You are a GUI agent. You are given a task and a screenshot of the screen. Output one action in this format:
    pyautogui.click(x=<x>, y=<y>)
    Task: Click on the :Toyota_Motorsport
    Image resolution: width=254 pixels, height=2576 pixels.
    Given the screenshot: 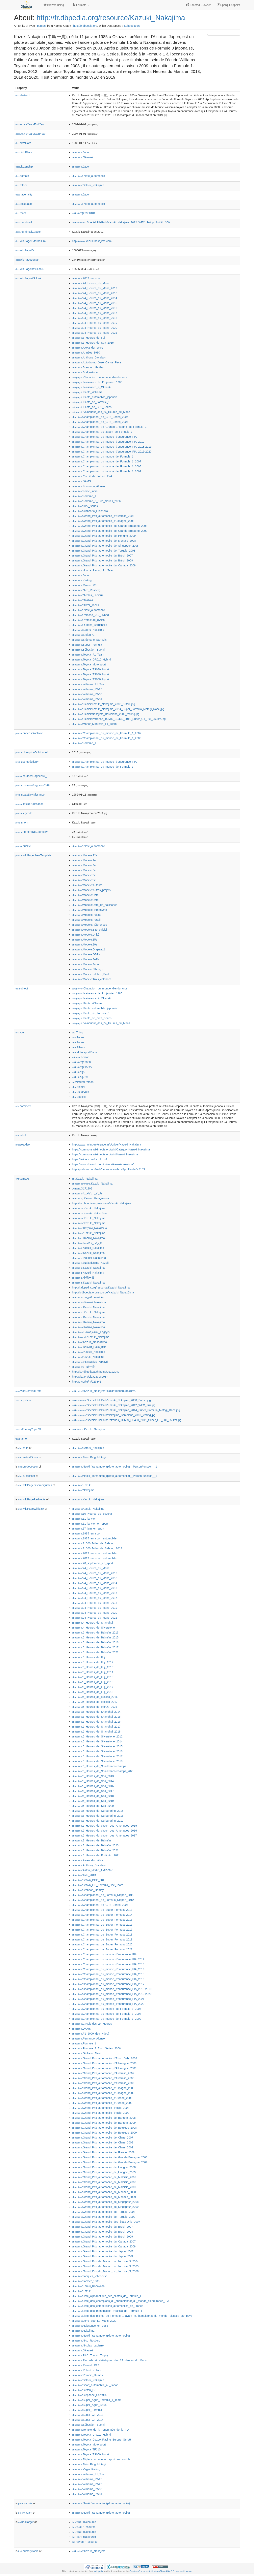 What is the action you would take?
    pyautogui.click(x=89, y=664)
    